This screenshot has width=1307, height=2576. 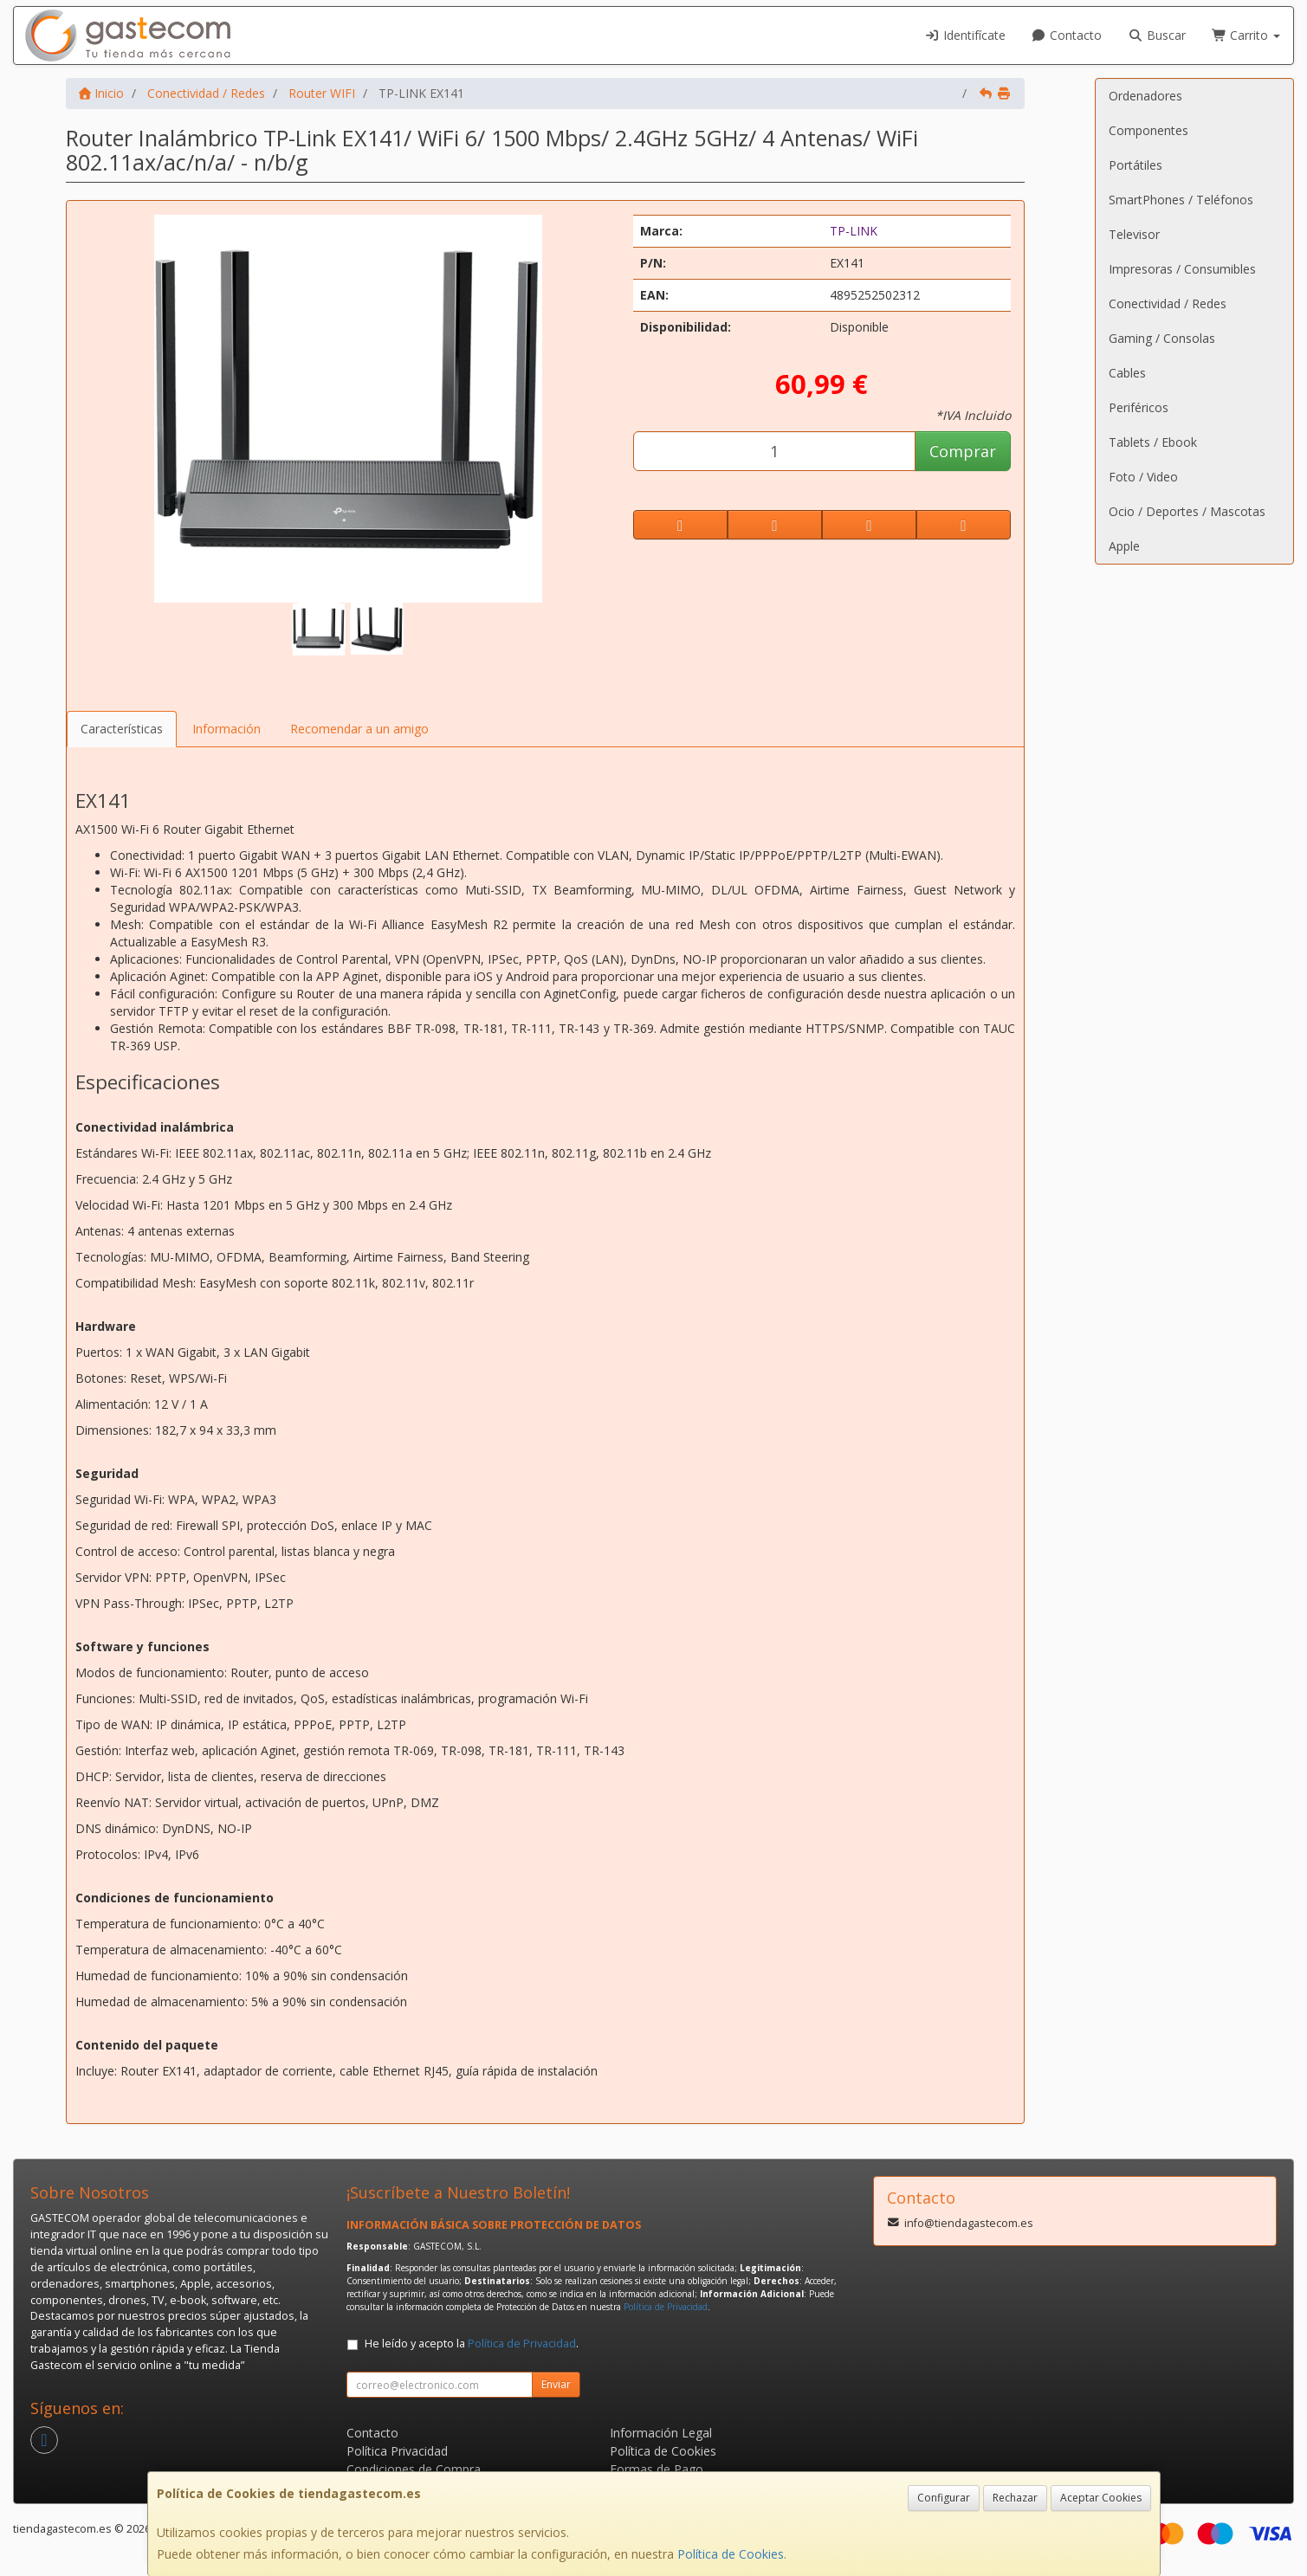 What do you see at coordinates (1246, 35) in the screenshot?
I see `Carrito` at bounding box center [1246, 35].